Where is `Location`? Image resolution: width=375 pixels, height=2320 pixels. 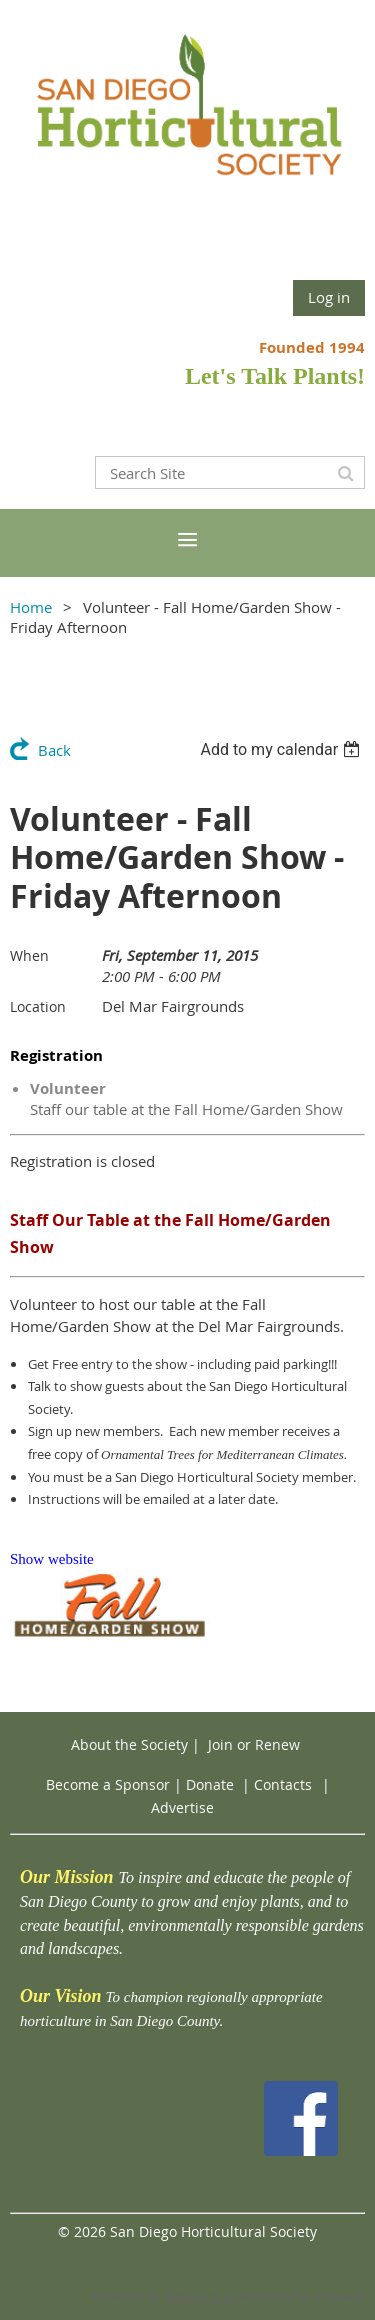 Location is located at coordinates (38, 1006).